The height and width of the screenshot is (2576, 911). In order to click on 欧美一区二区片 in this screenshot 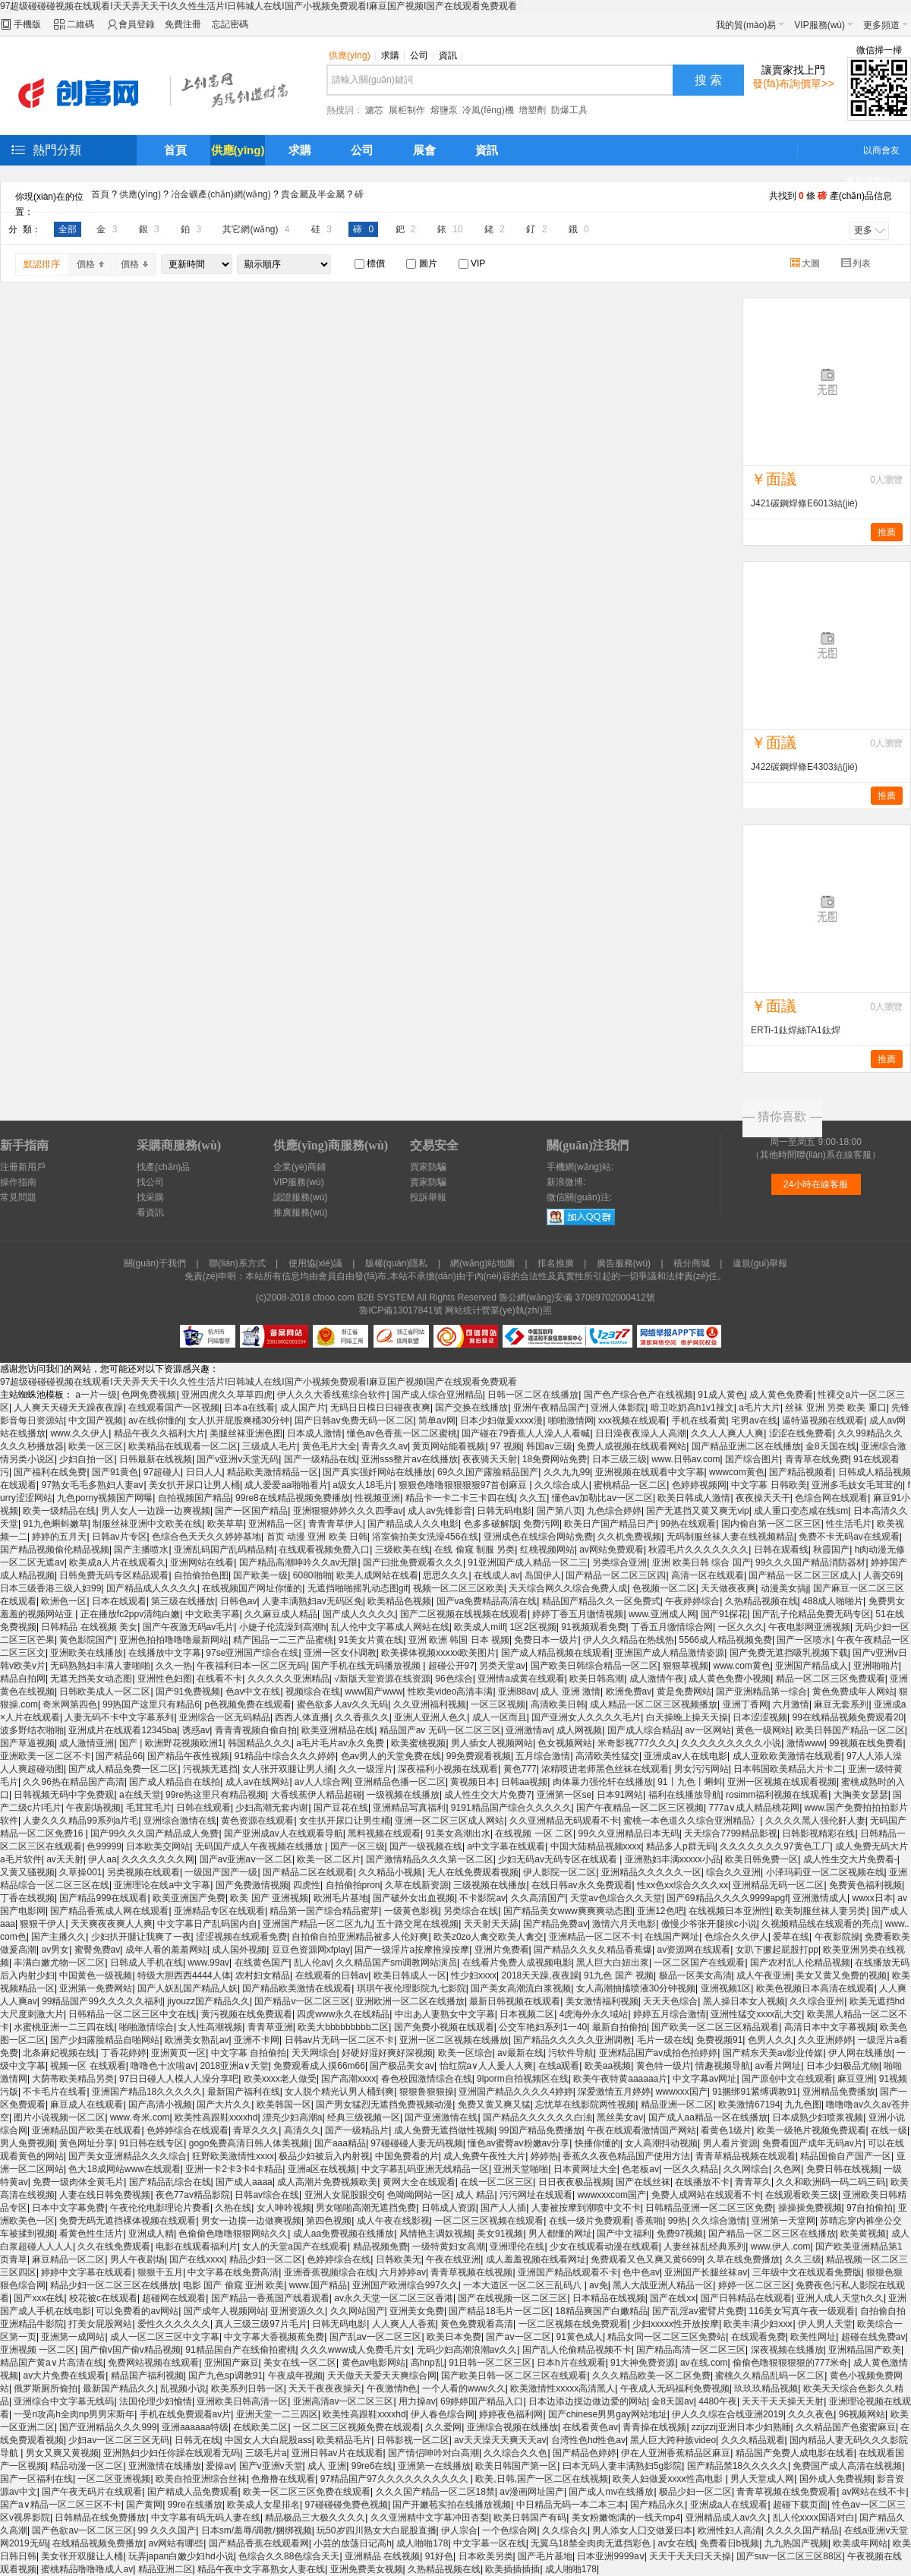, I will do `click(329, 1859)`.